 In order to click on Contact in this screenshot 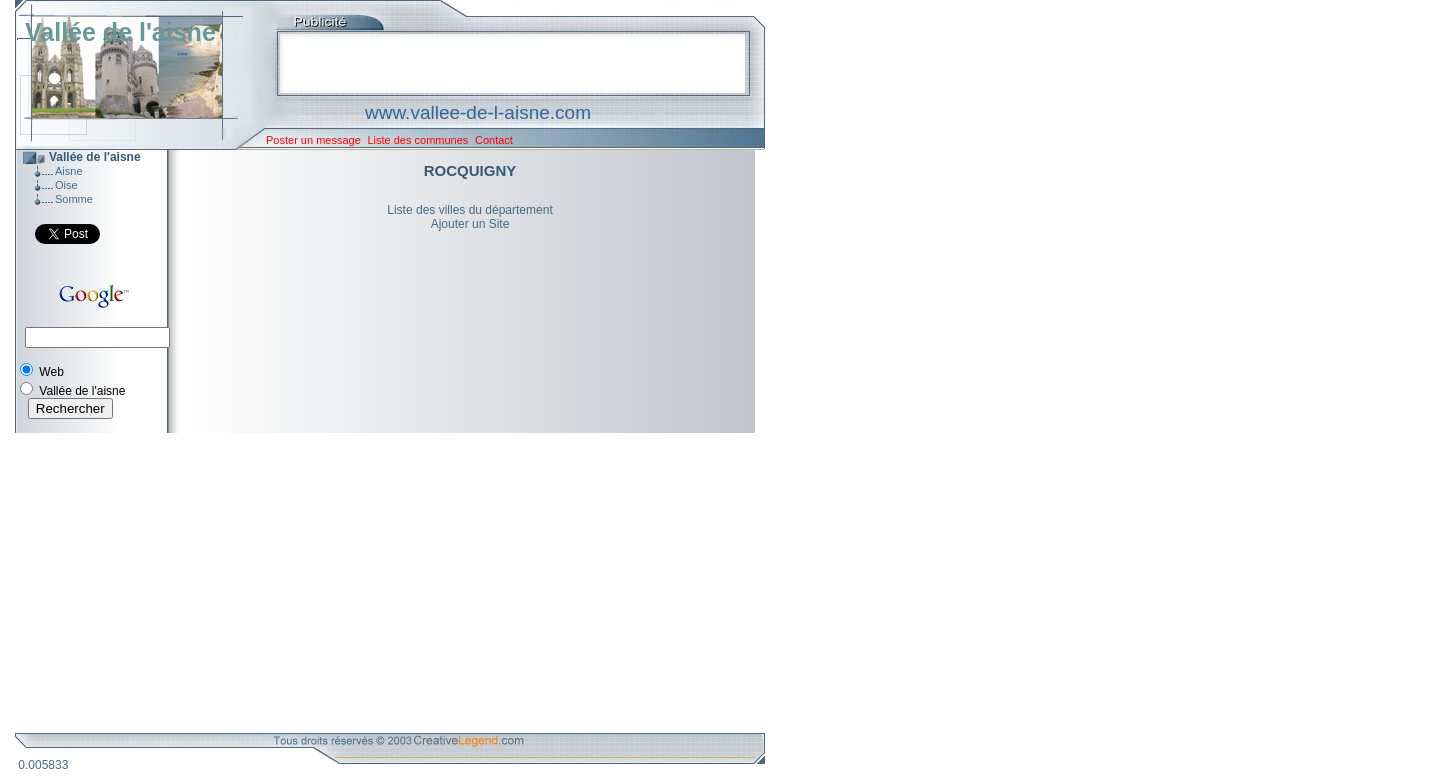, I will do `click(494, 140)`.